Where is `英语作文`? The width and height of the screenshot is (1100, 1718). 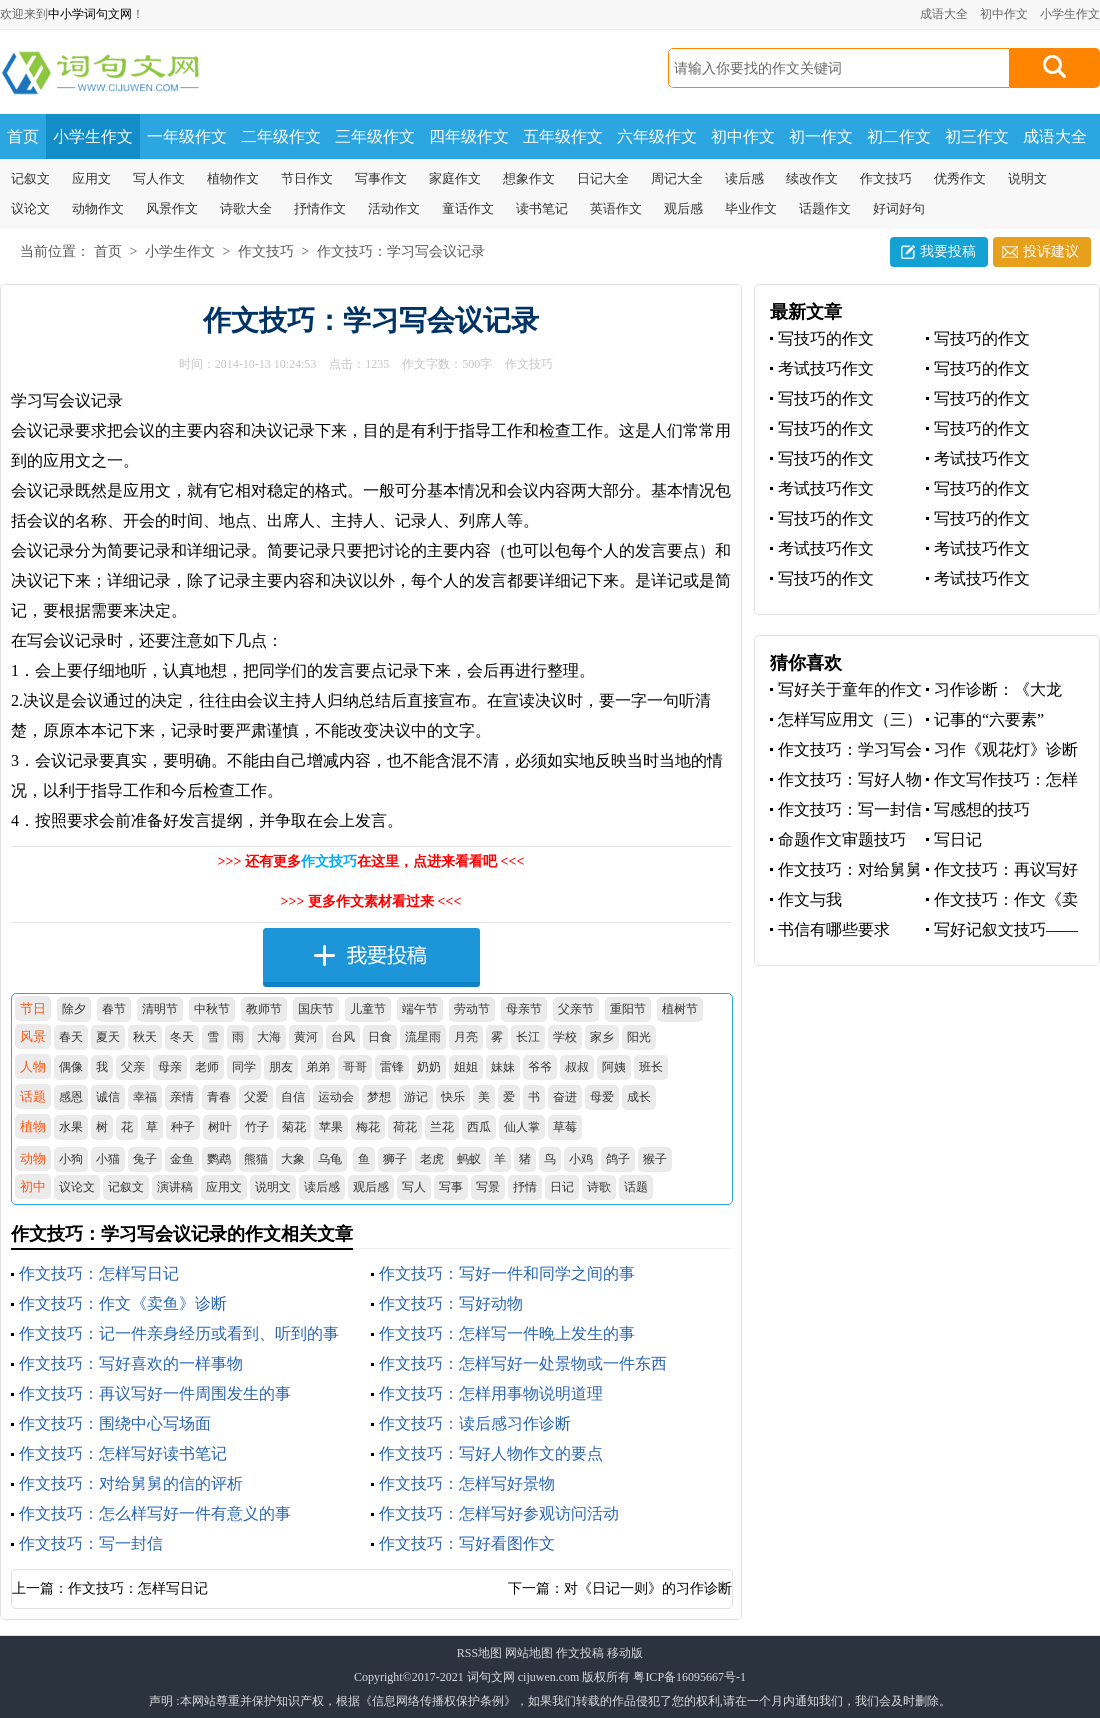 英语作文 is located at coordinates (616, 208).